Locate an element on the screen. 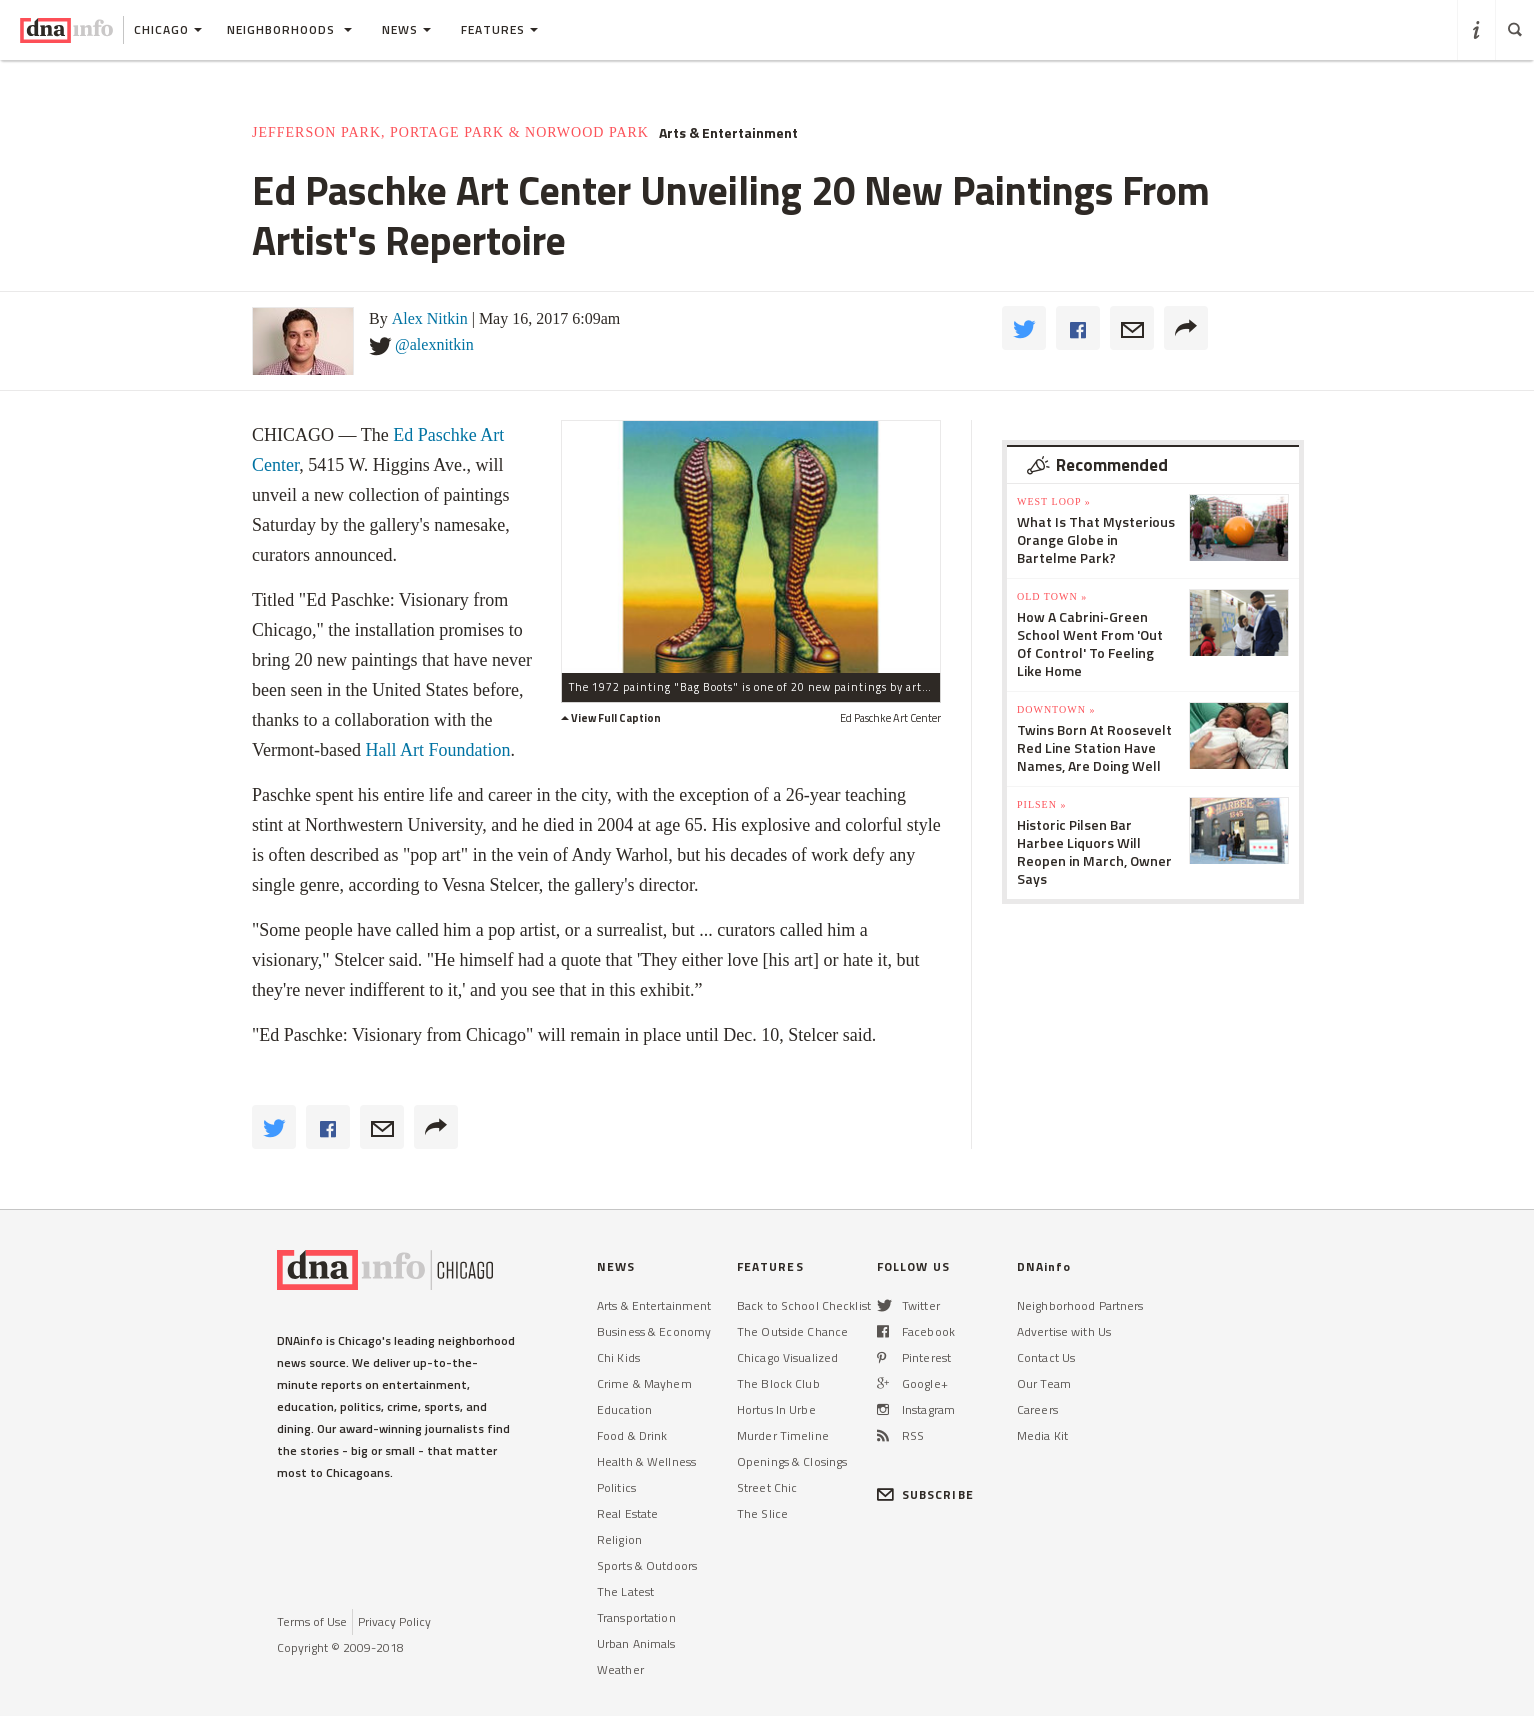 This screenshot has width=1534, height=1716. Business & Economy is located at coordinates (654, 1331).